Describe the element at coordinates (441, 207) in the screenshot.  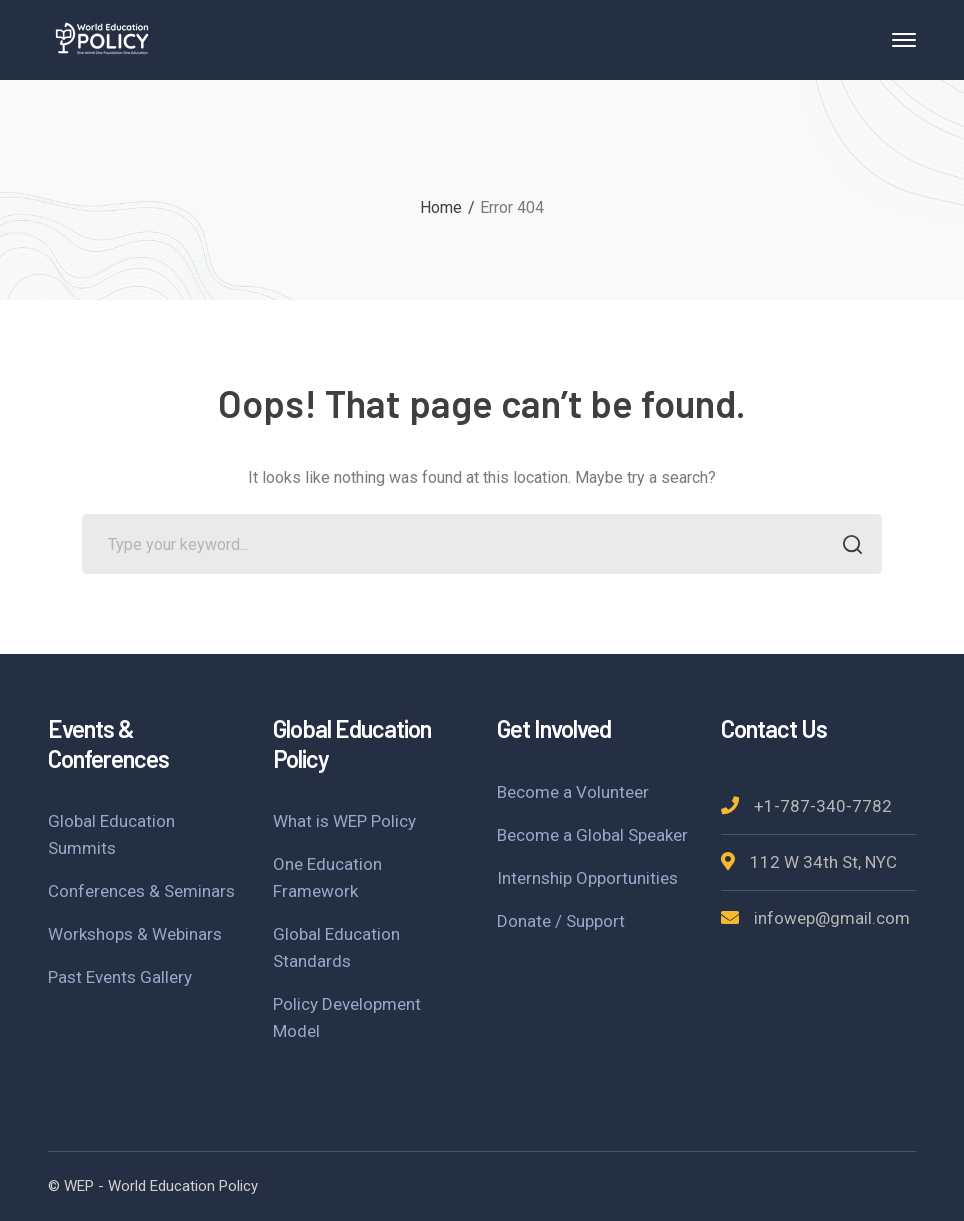
I see `Home` at that location.